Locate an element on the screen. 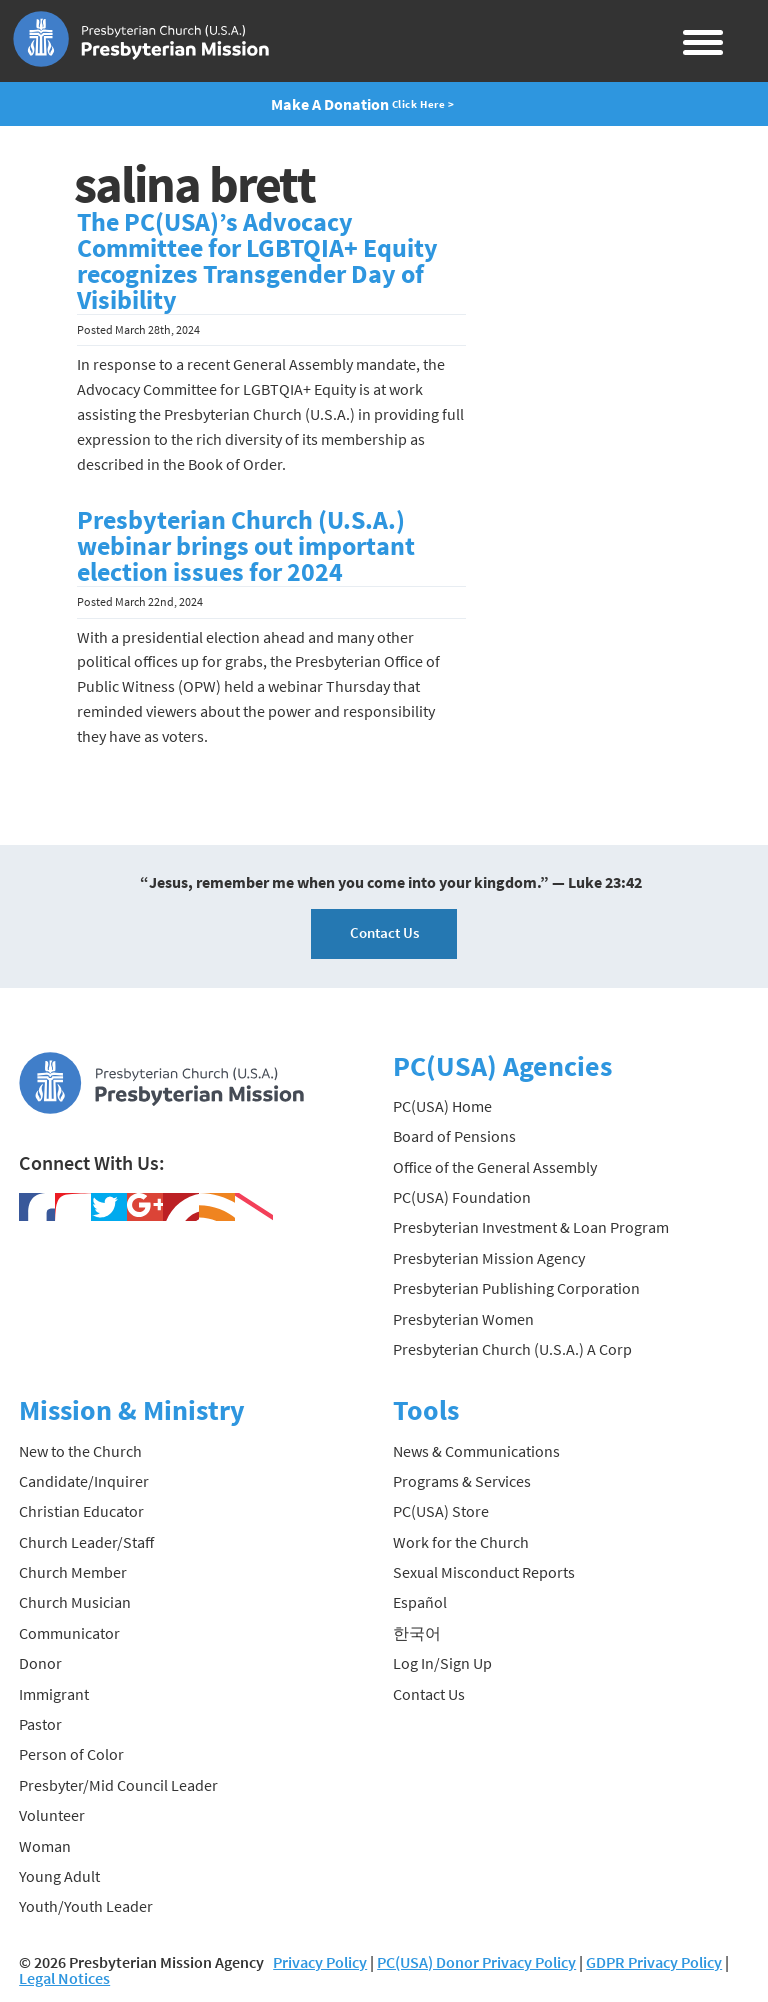  Pastor is located at coordinates (40, 1724).